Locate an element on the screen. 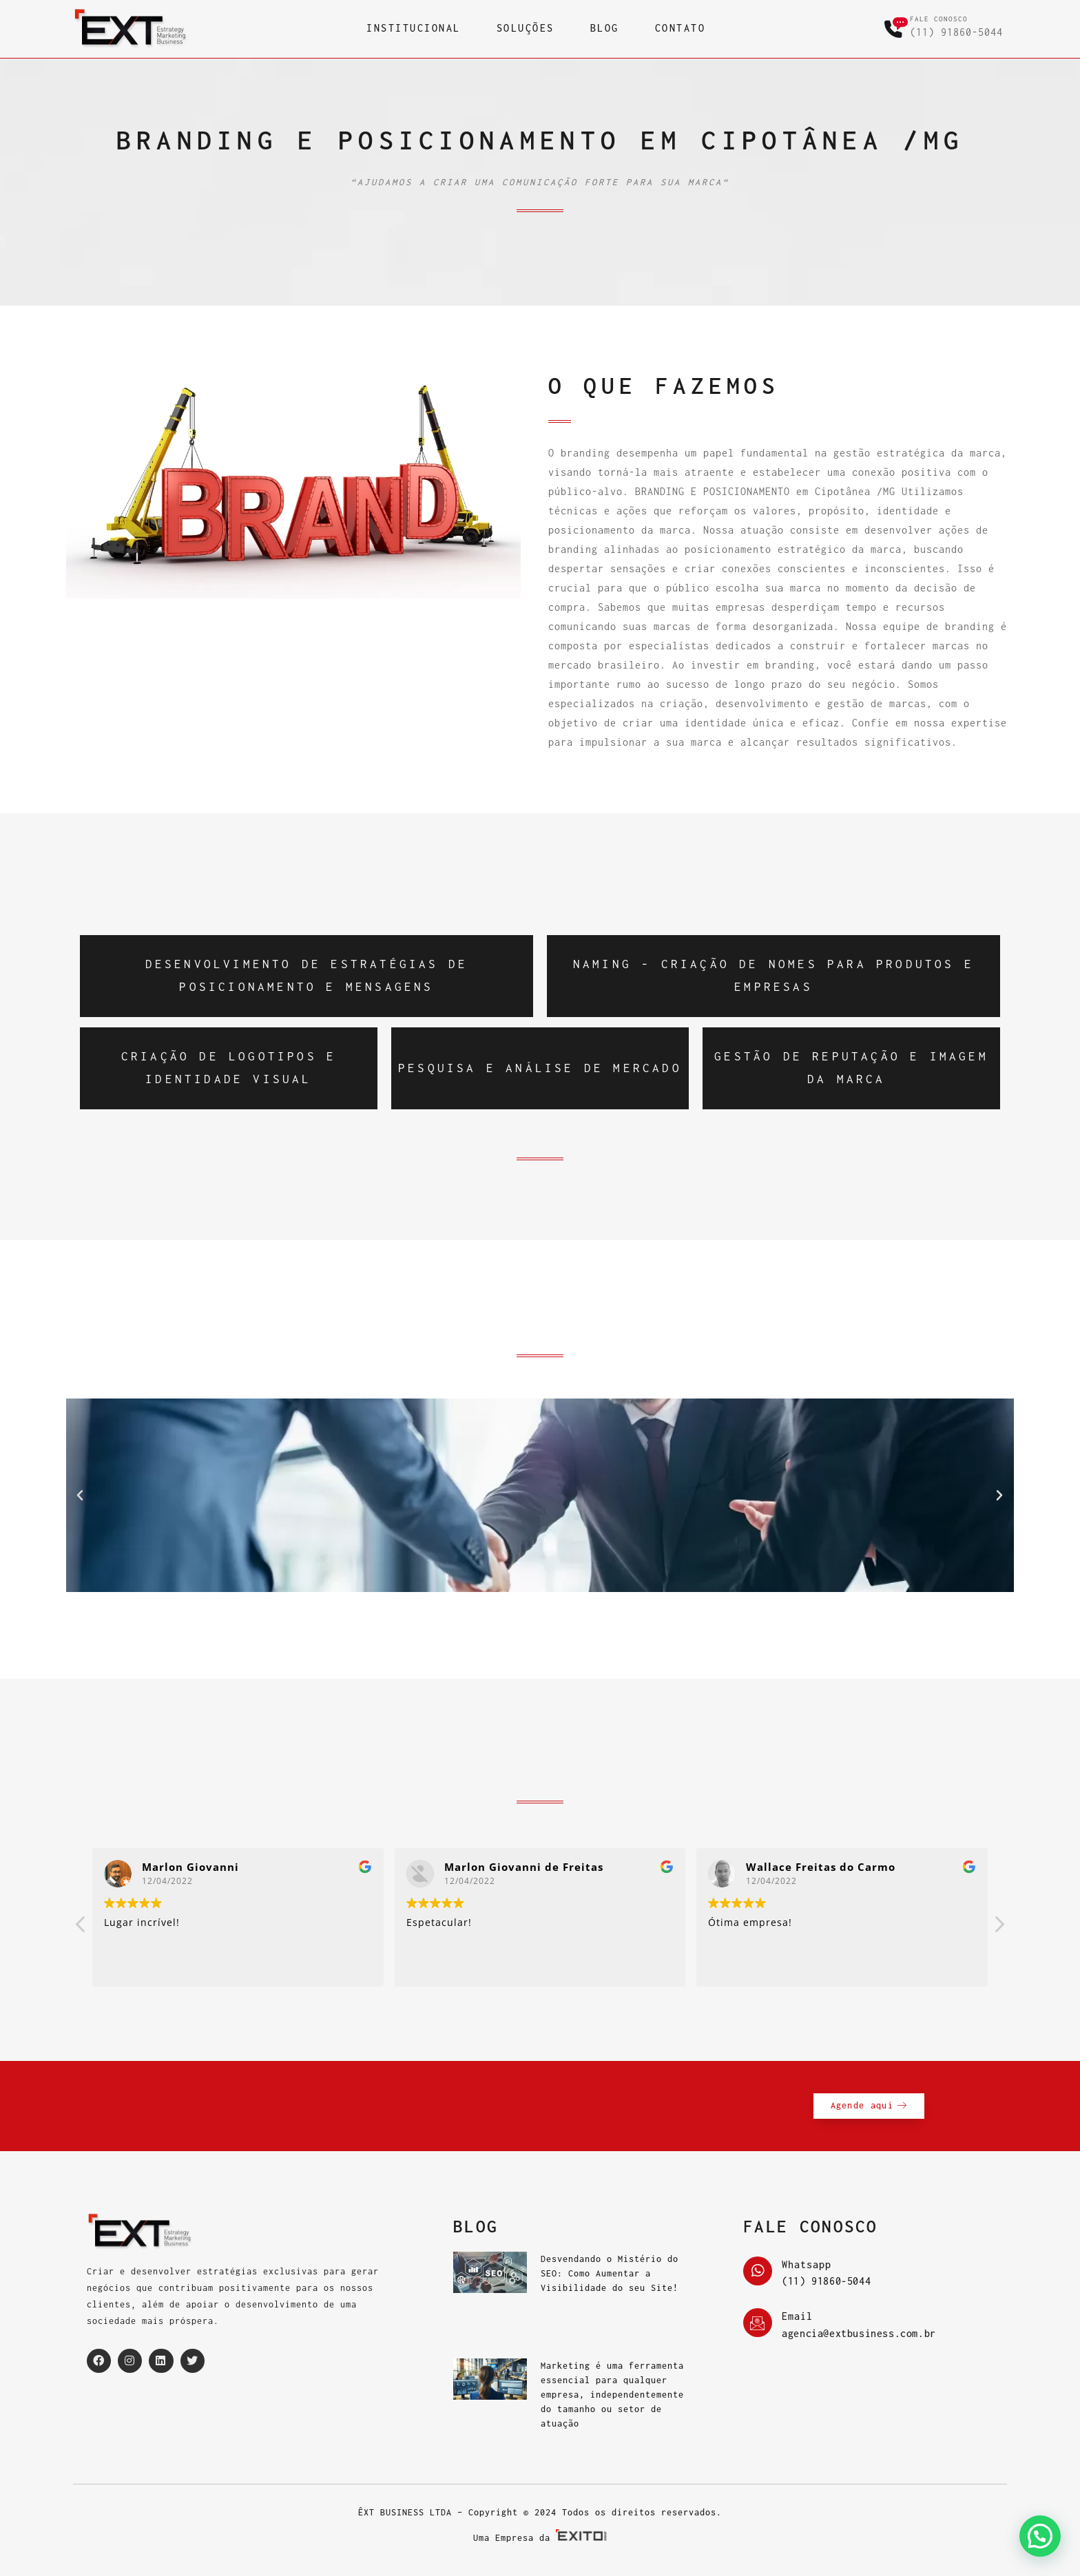  CONTATO is located at coordinates (680, 28).